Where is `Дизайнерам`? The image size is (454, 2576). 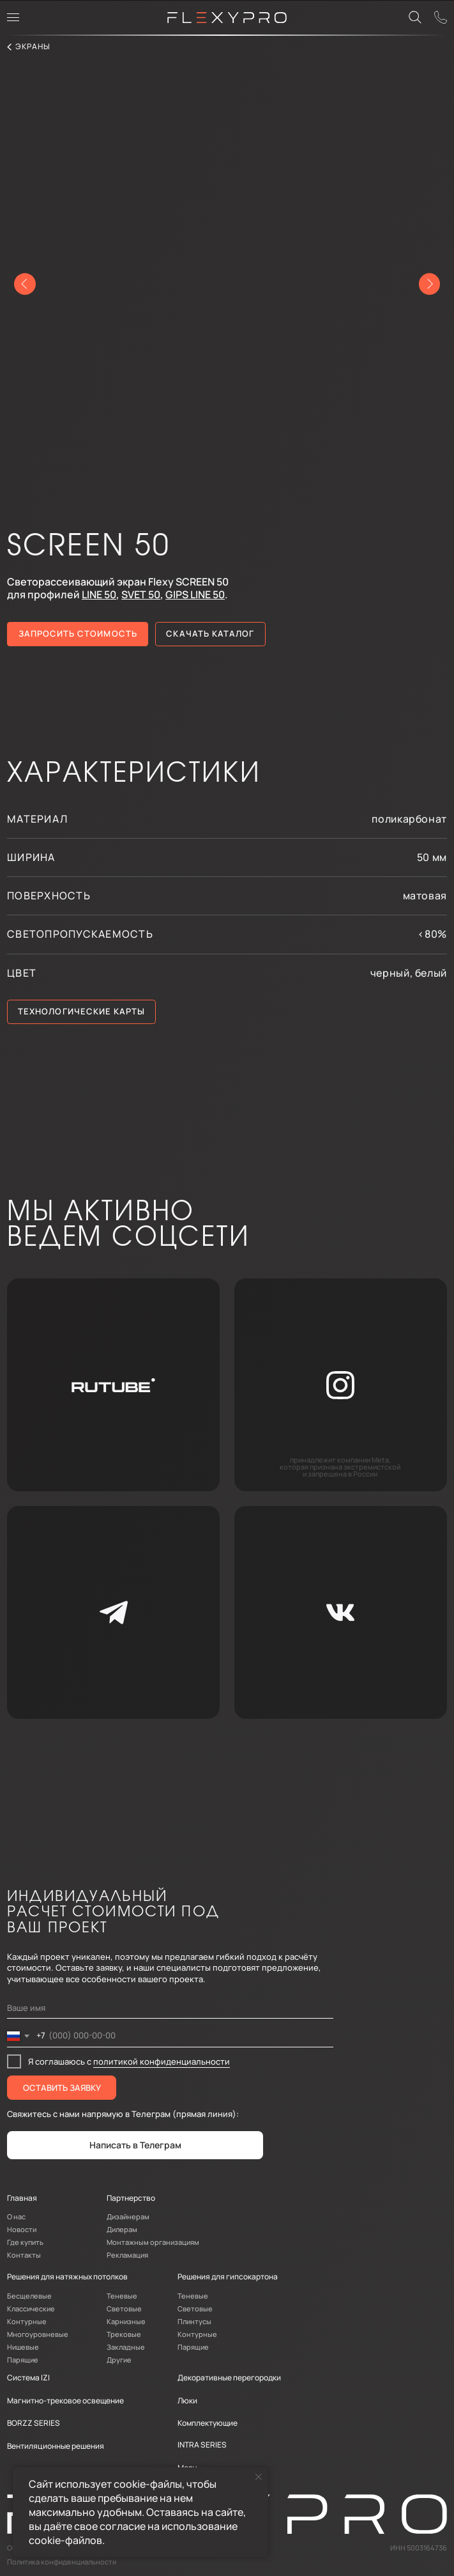
Дизайнерам is located at coordinates (128, 2216).